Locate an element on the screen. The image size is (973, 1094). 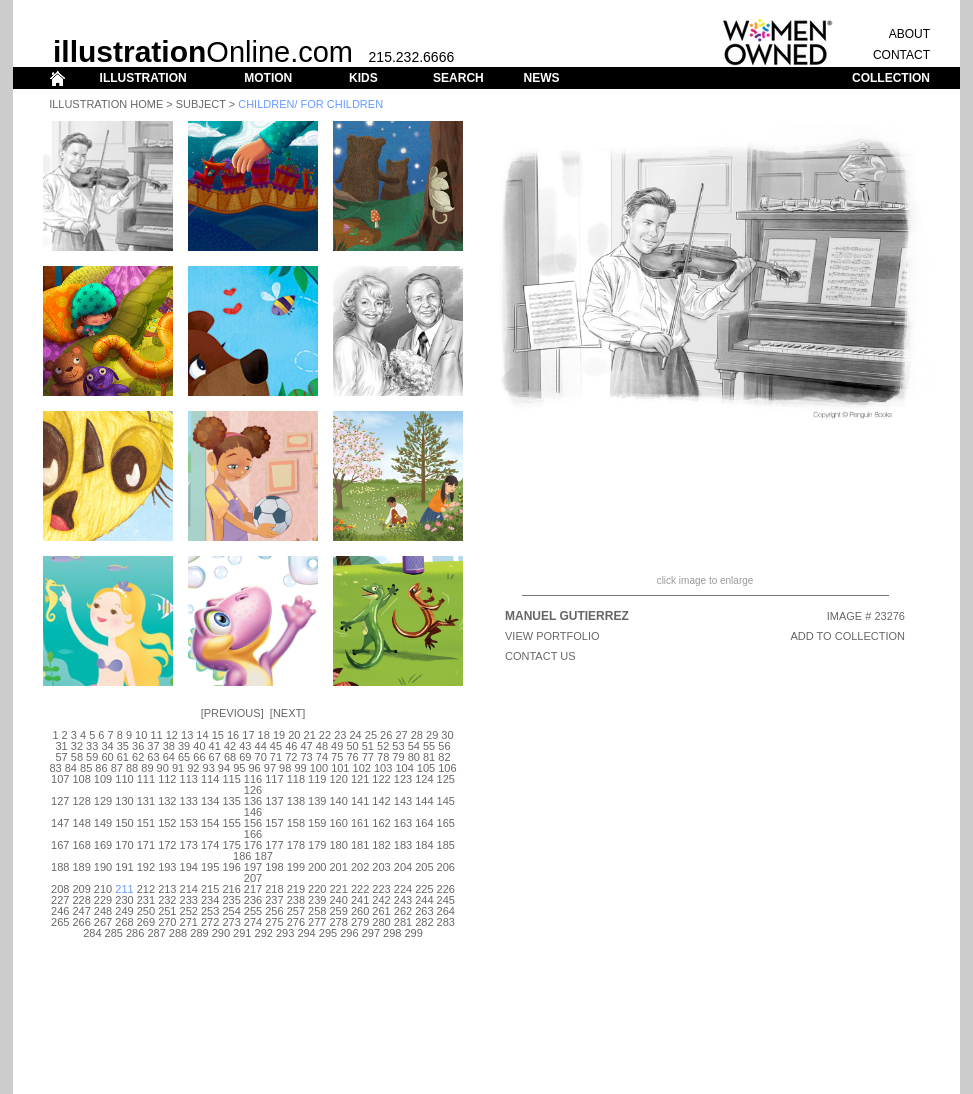
286 is located at coordinates (135, 933).